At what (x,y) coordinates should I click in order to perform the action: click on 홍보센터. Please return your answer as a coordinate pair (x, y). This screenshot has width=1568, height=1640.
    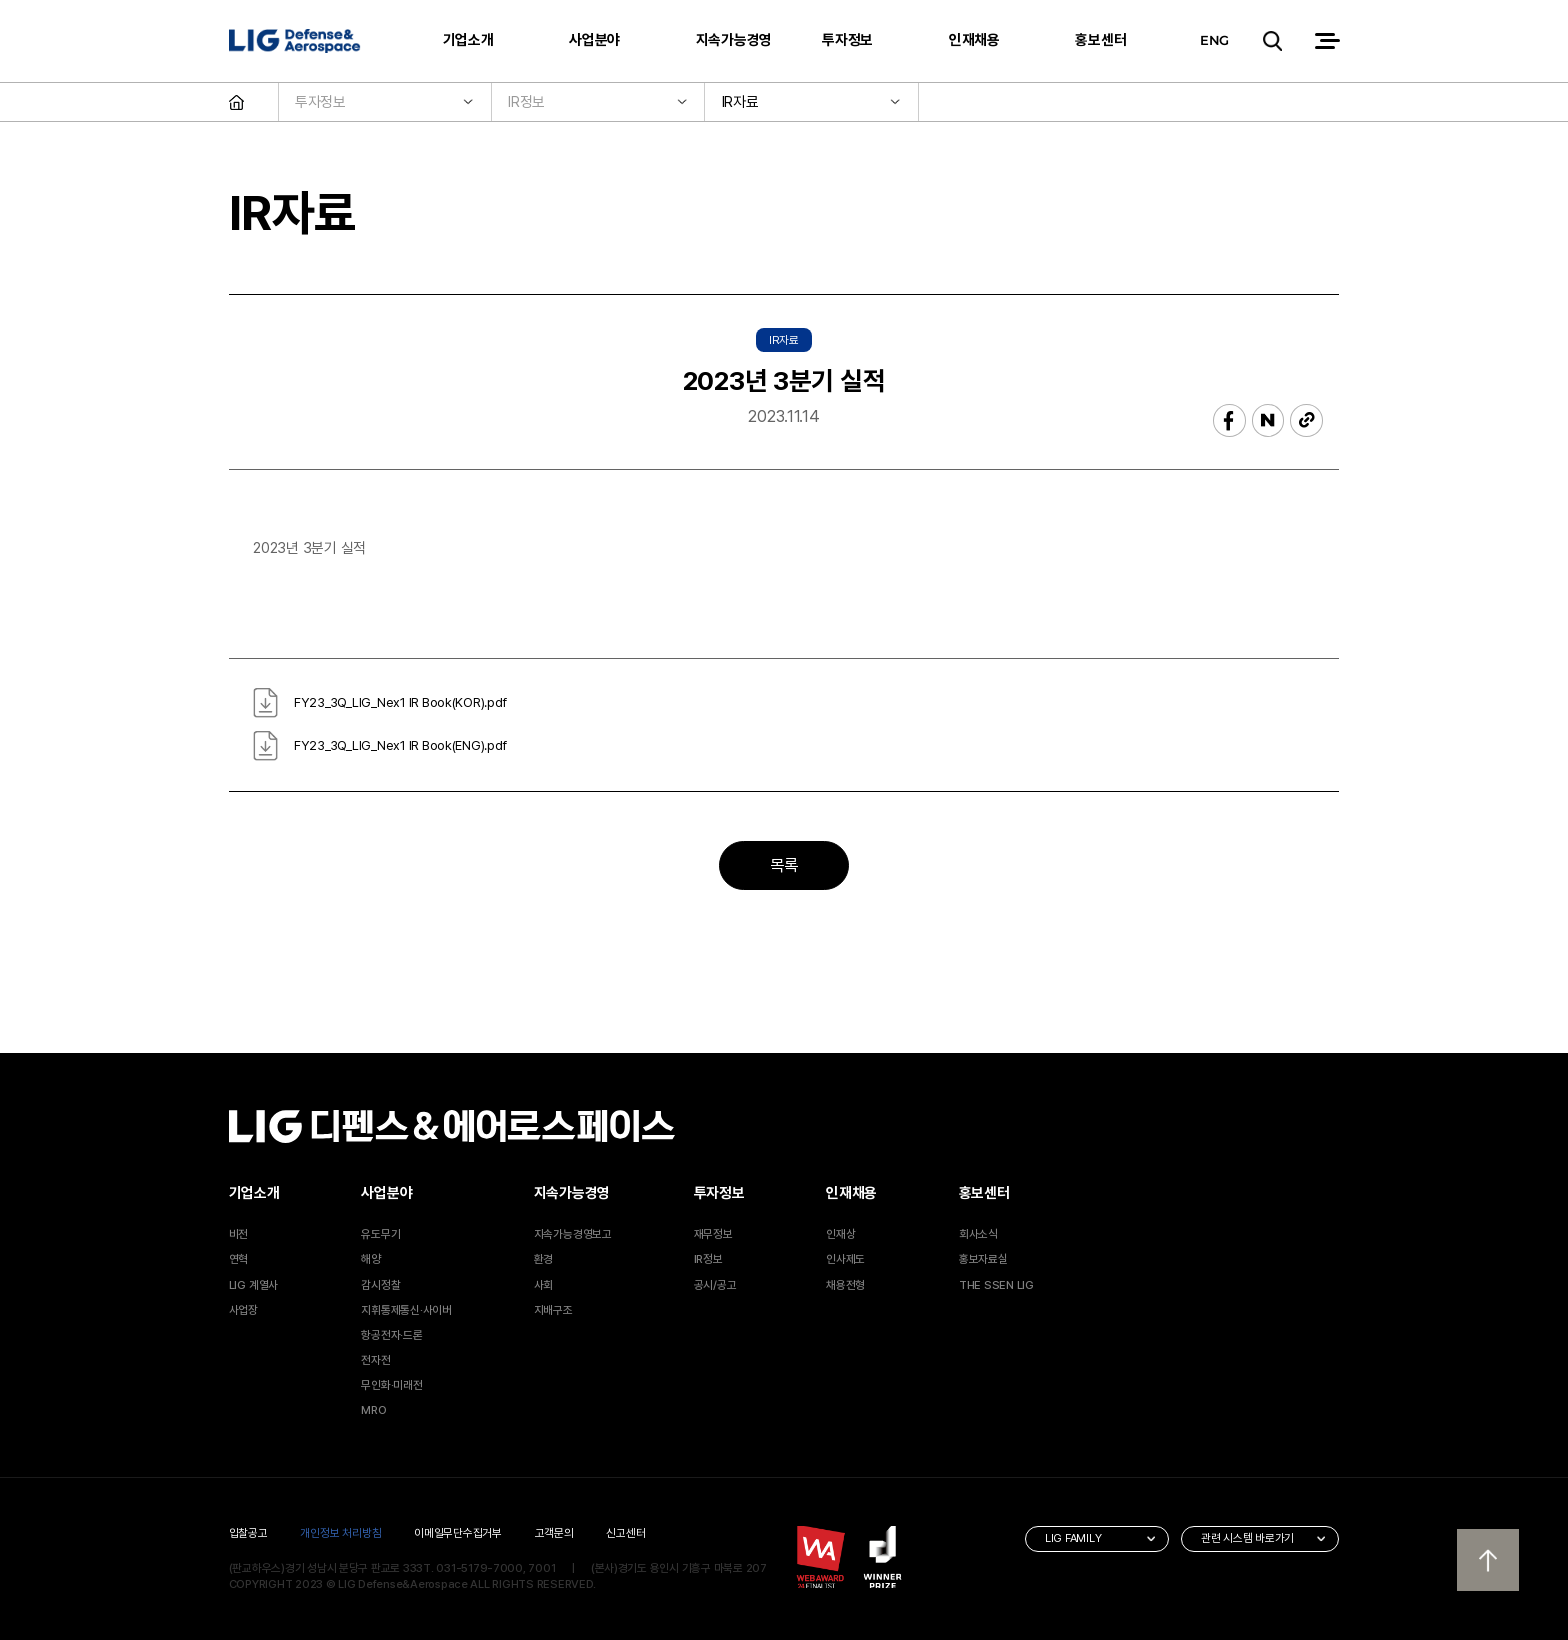
    Looking at the image, I should click on (1100, 40).